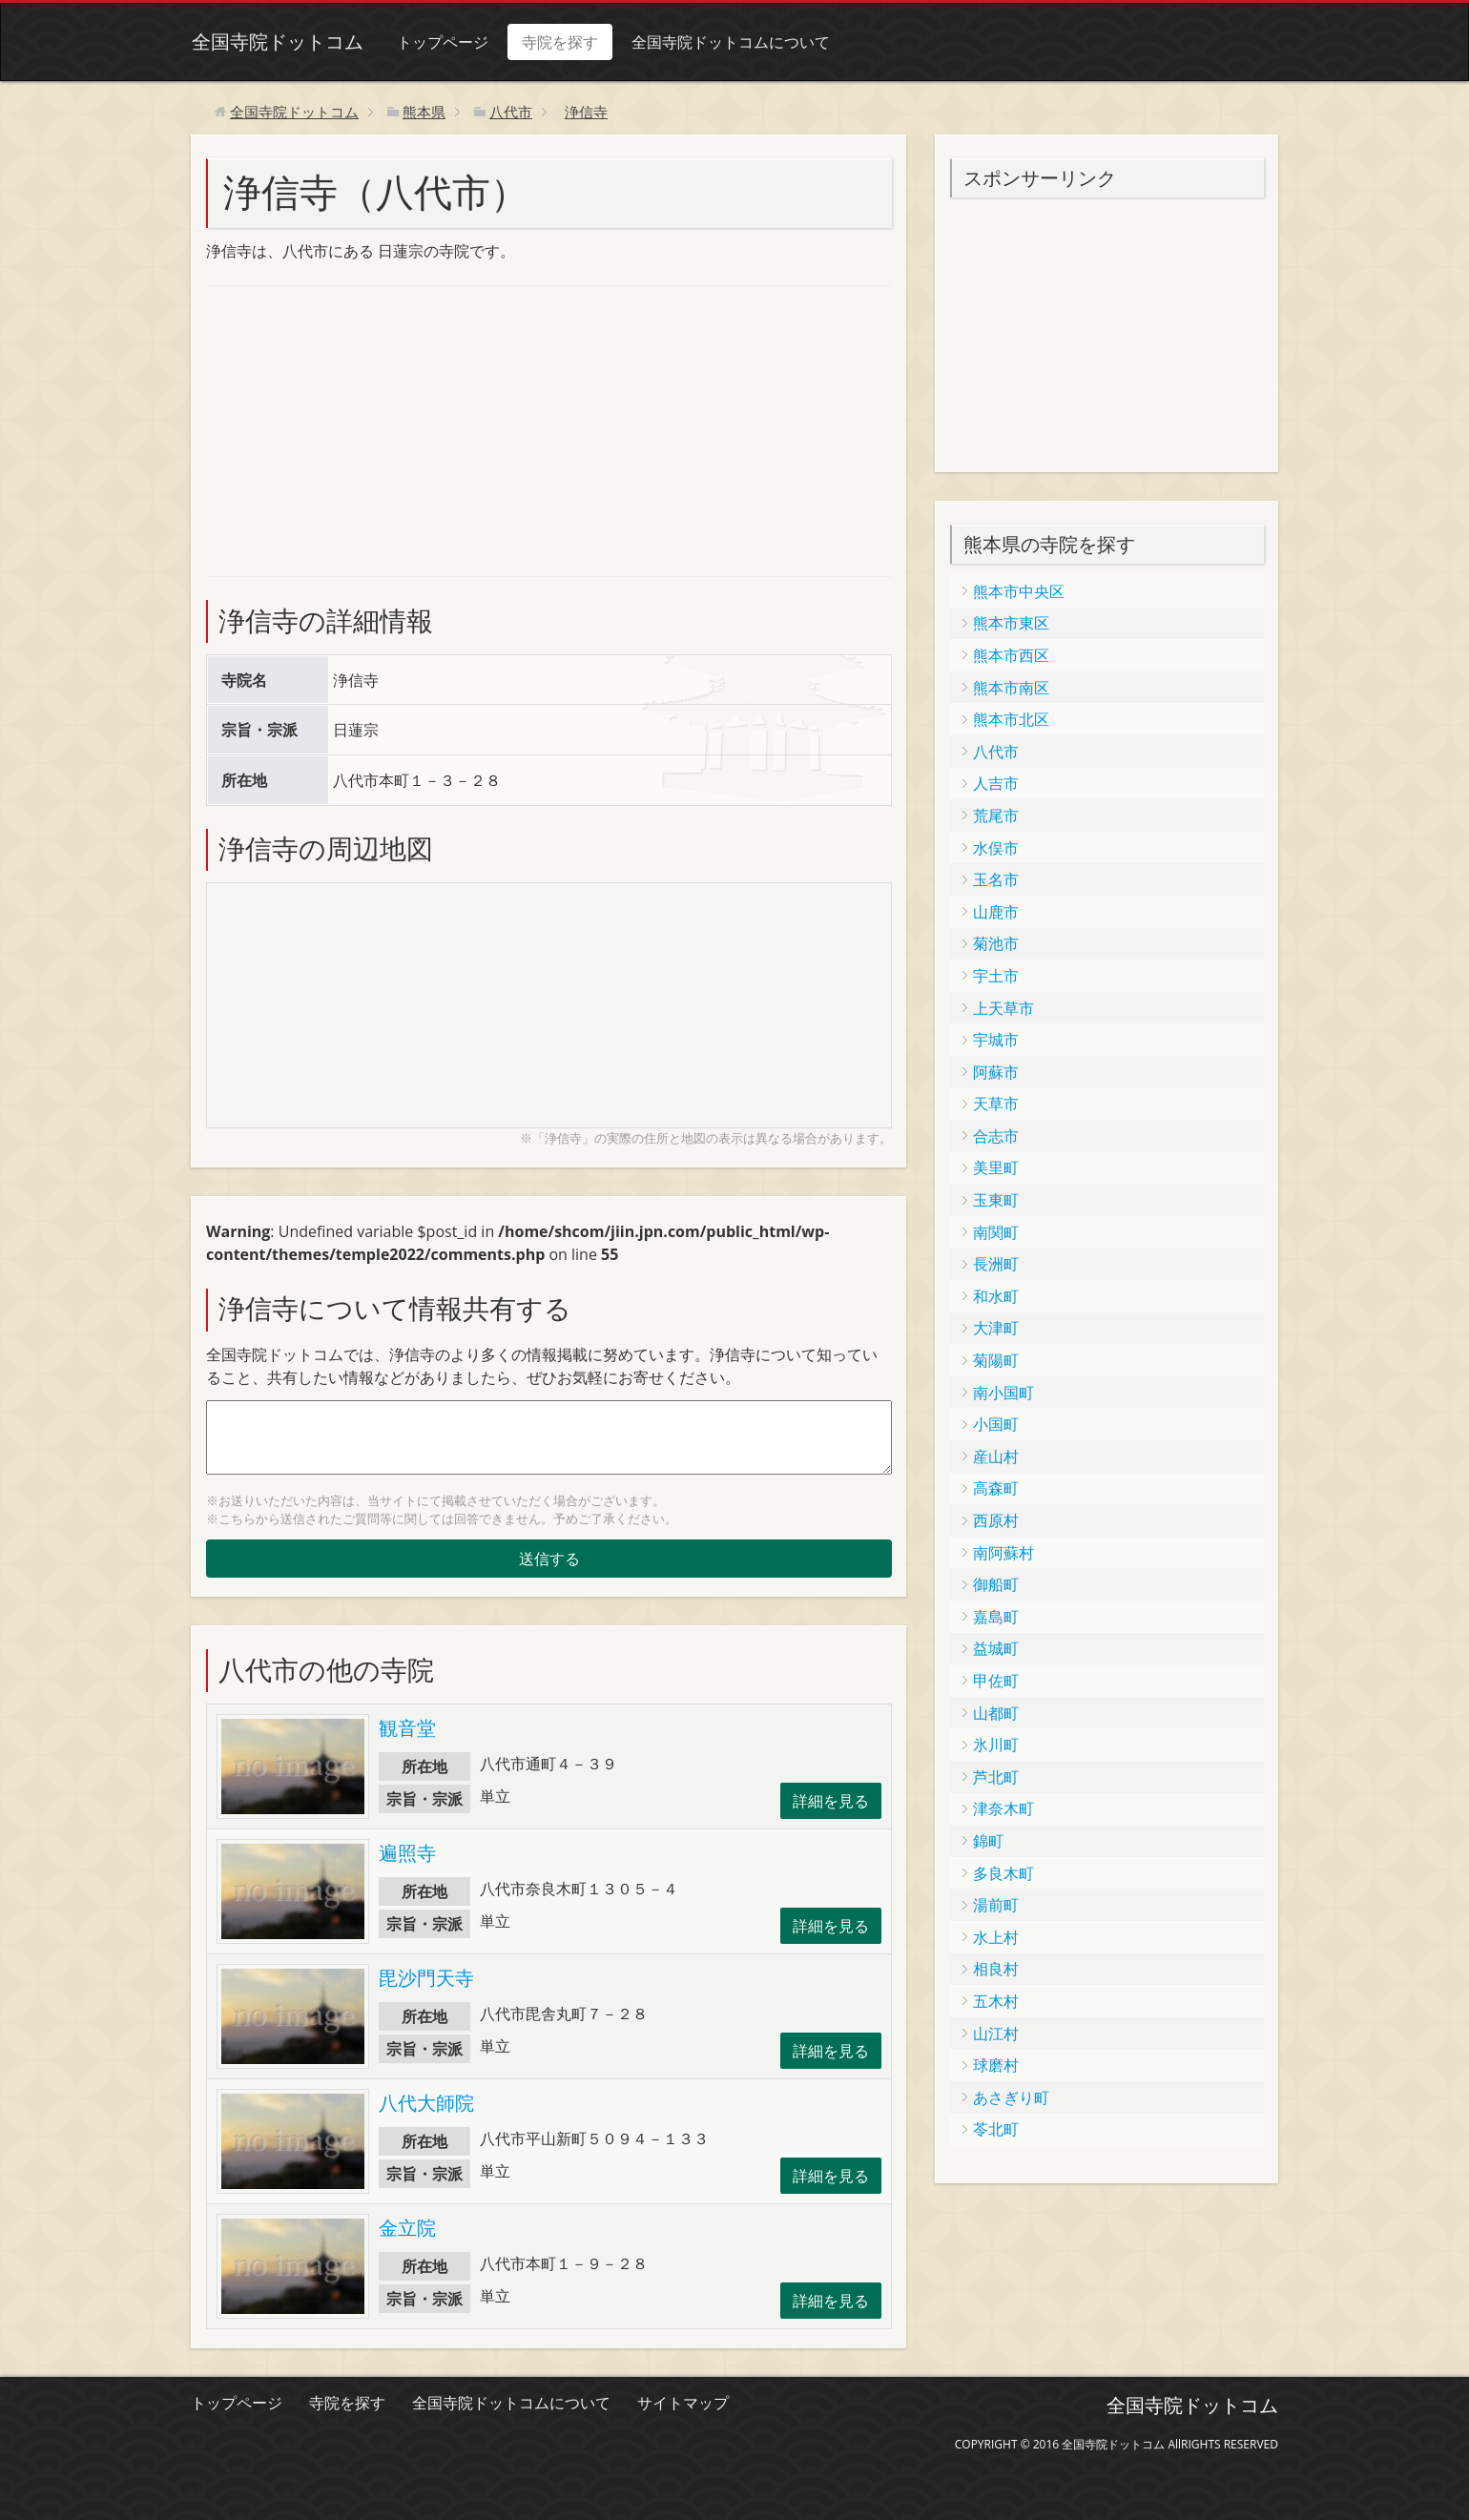  I want to click on 和水町, so click(996, 1296).